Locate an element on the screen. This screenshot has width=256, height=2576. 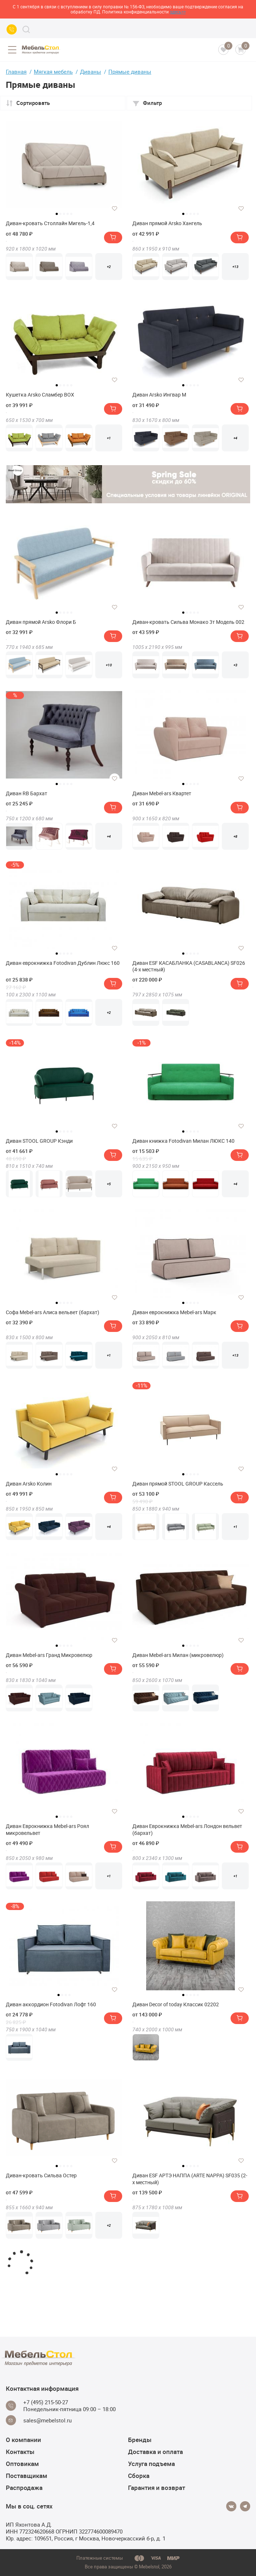
Диван Decor of today Классик 02202 is located at coordinates (175, 2004).